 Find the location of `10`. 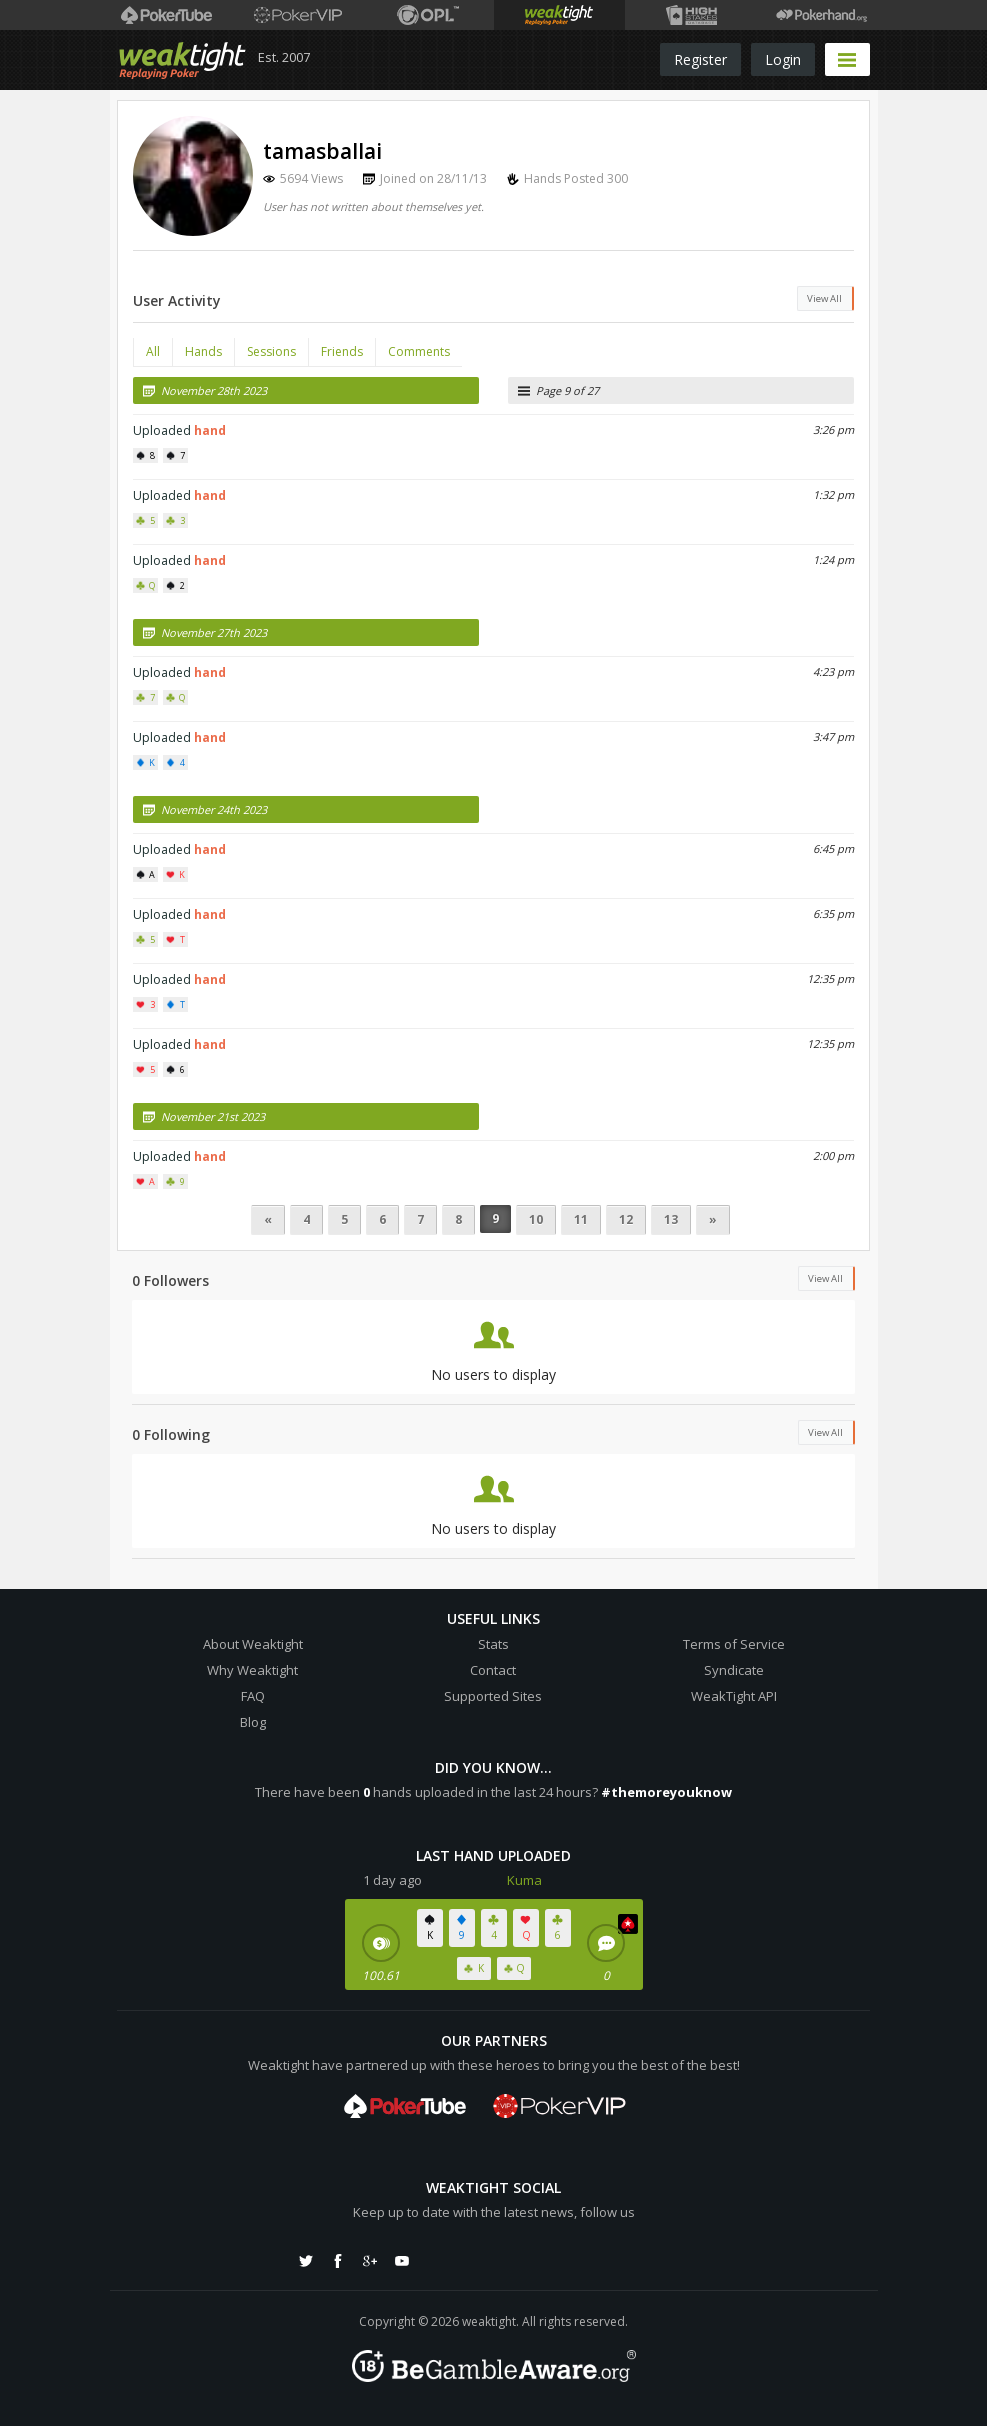

10 is located at coordinates (536, 1219).